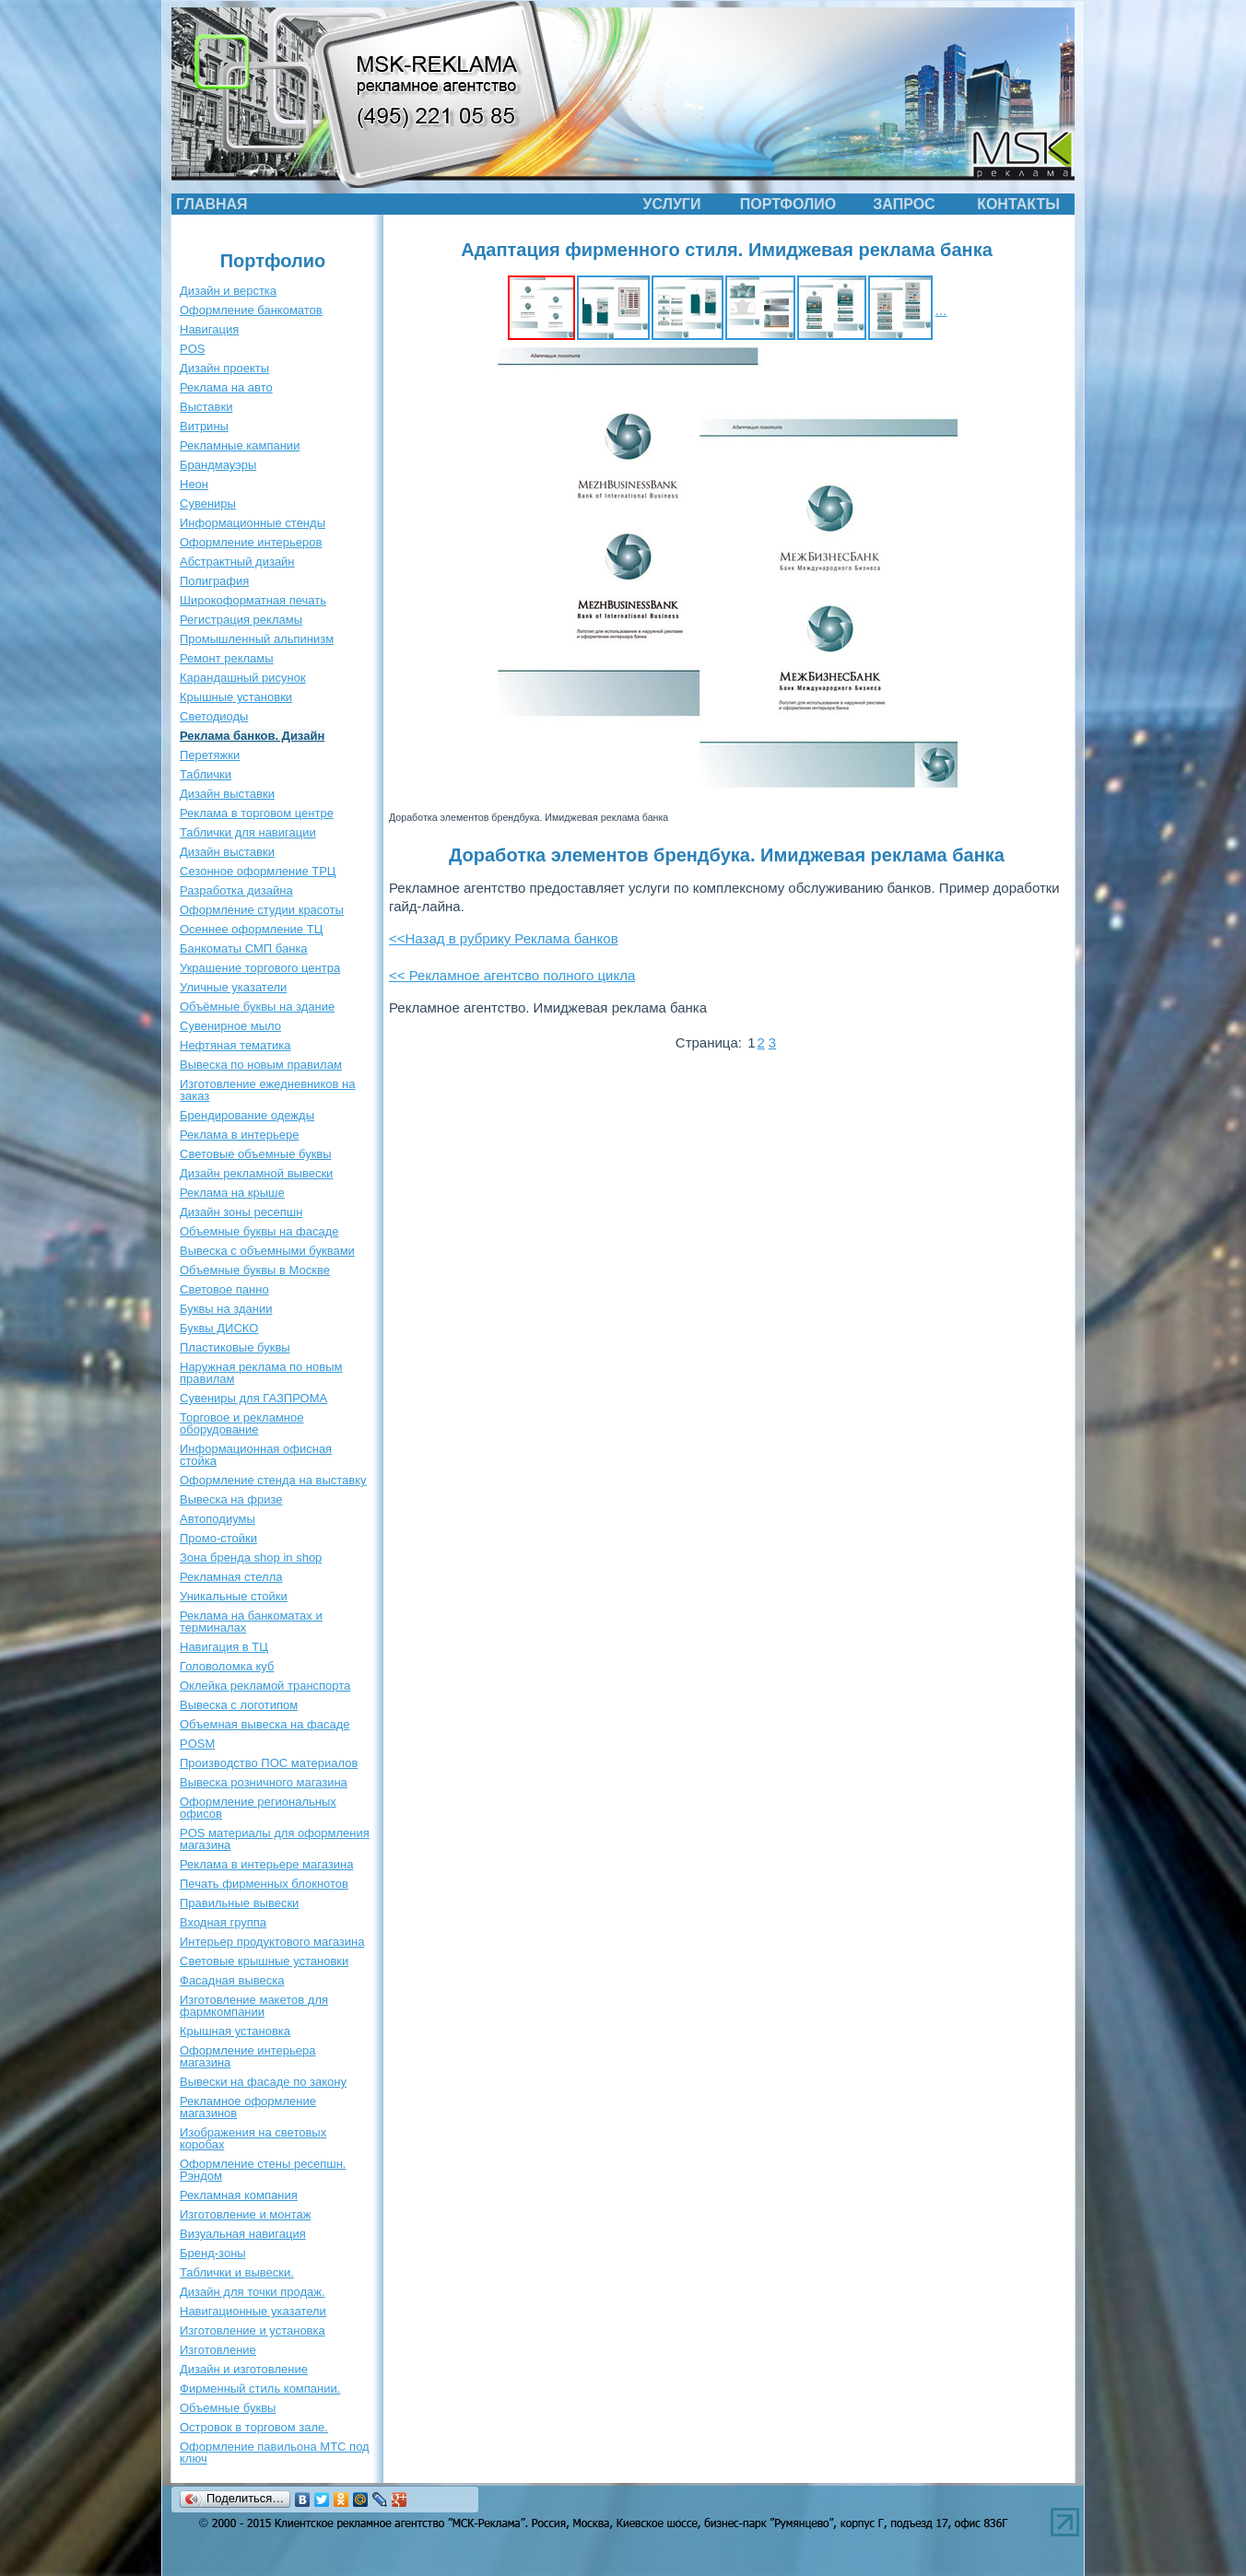  Describe the element at coordinates (941, 310) in the screenshot. I see `...` at that location.